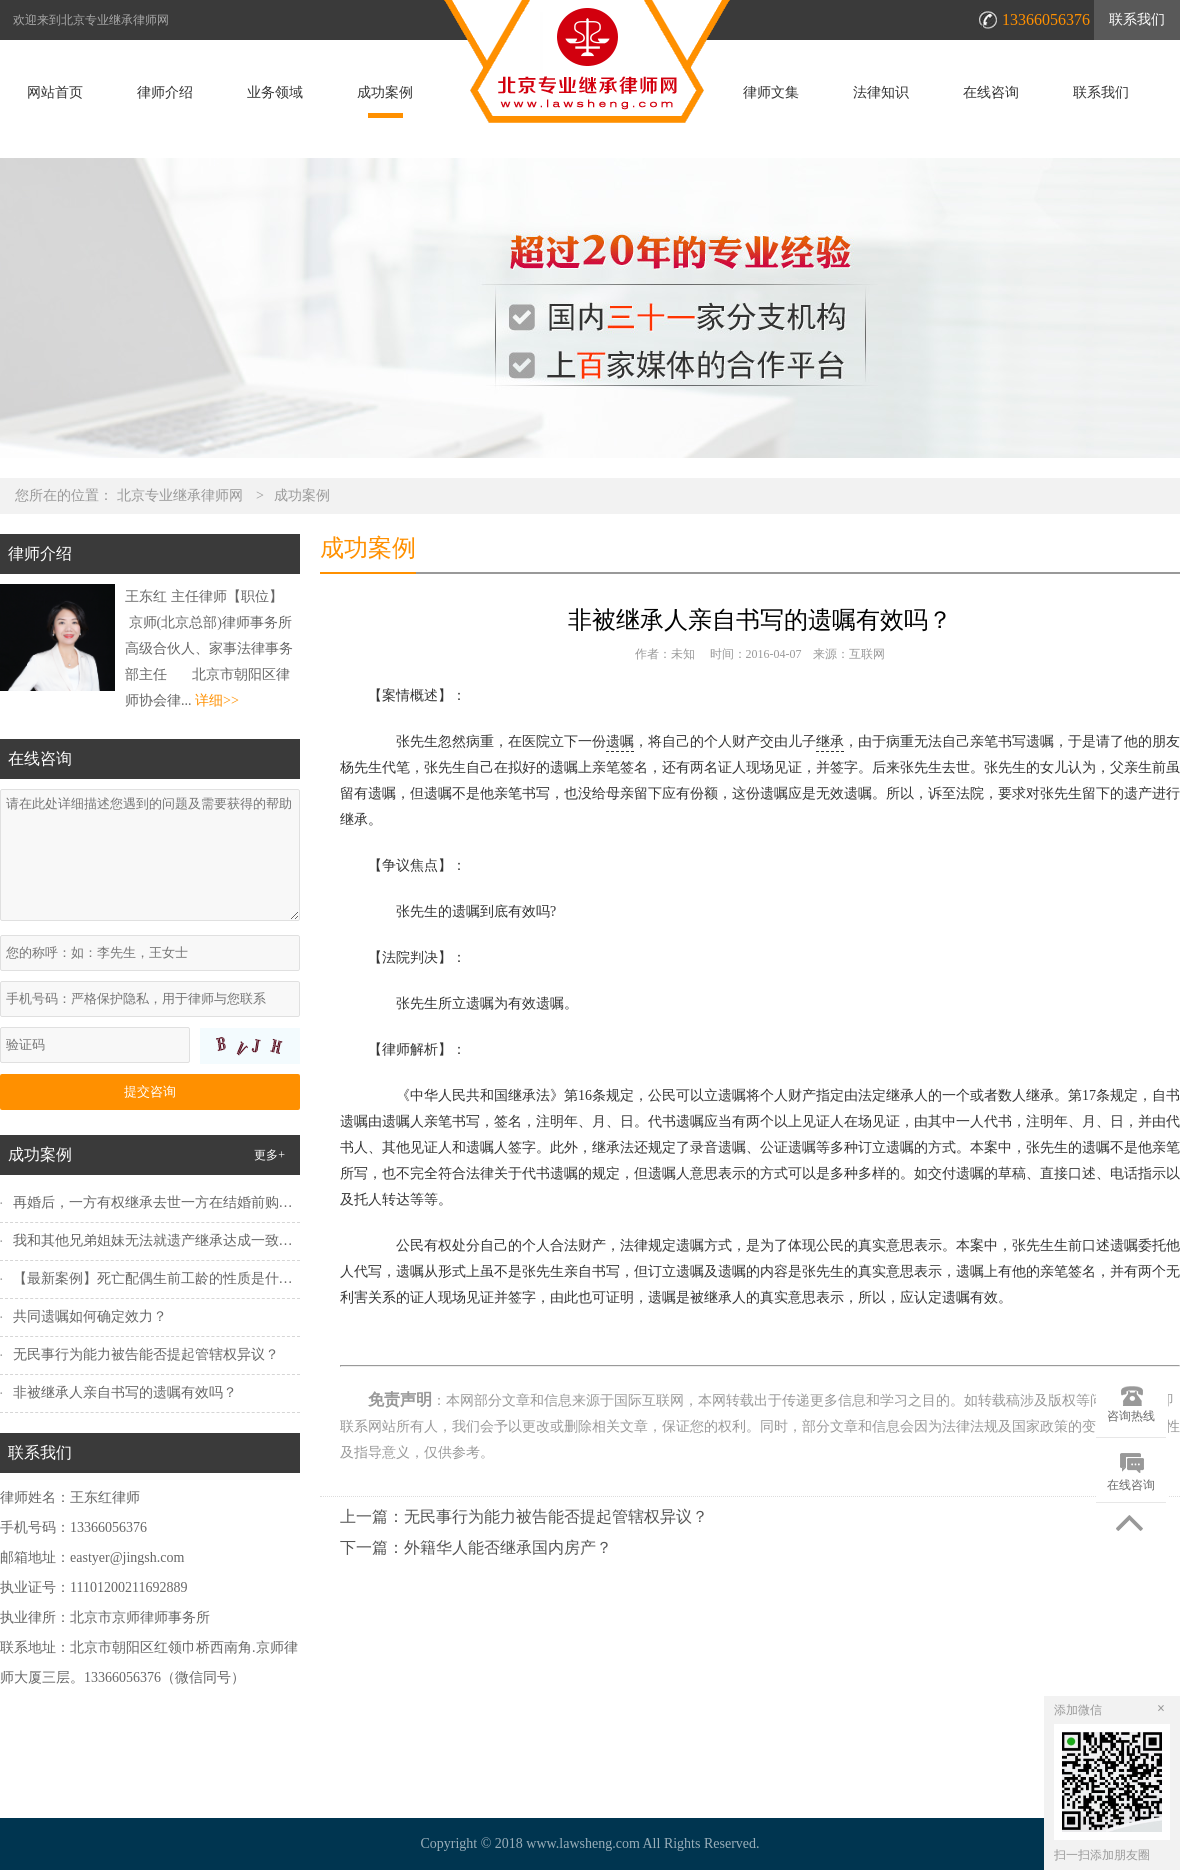 This screenshot has width=1180, height=1870. Describe the element at coordinates (1137, 19) in the screenshot. I see `联系我们` at that location.